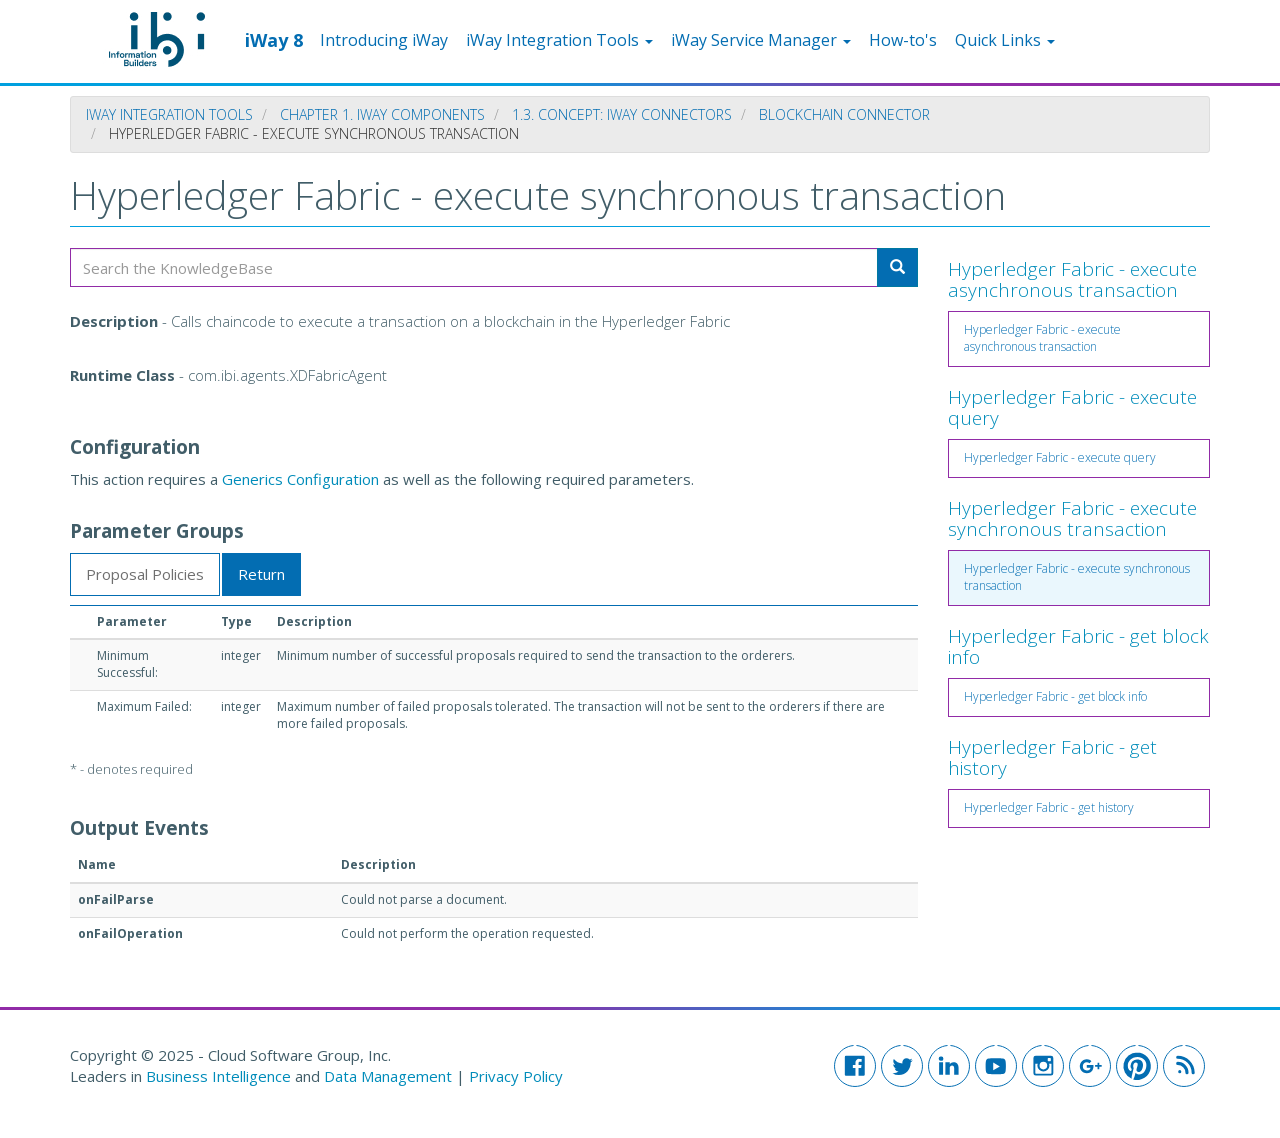  I want to click on iWay Integration Tools, so click(559, 40).